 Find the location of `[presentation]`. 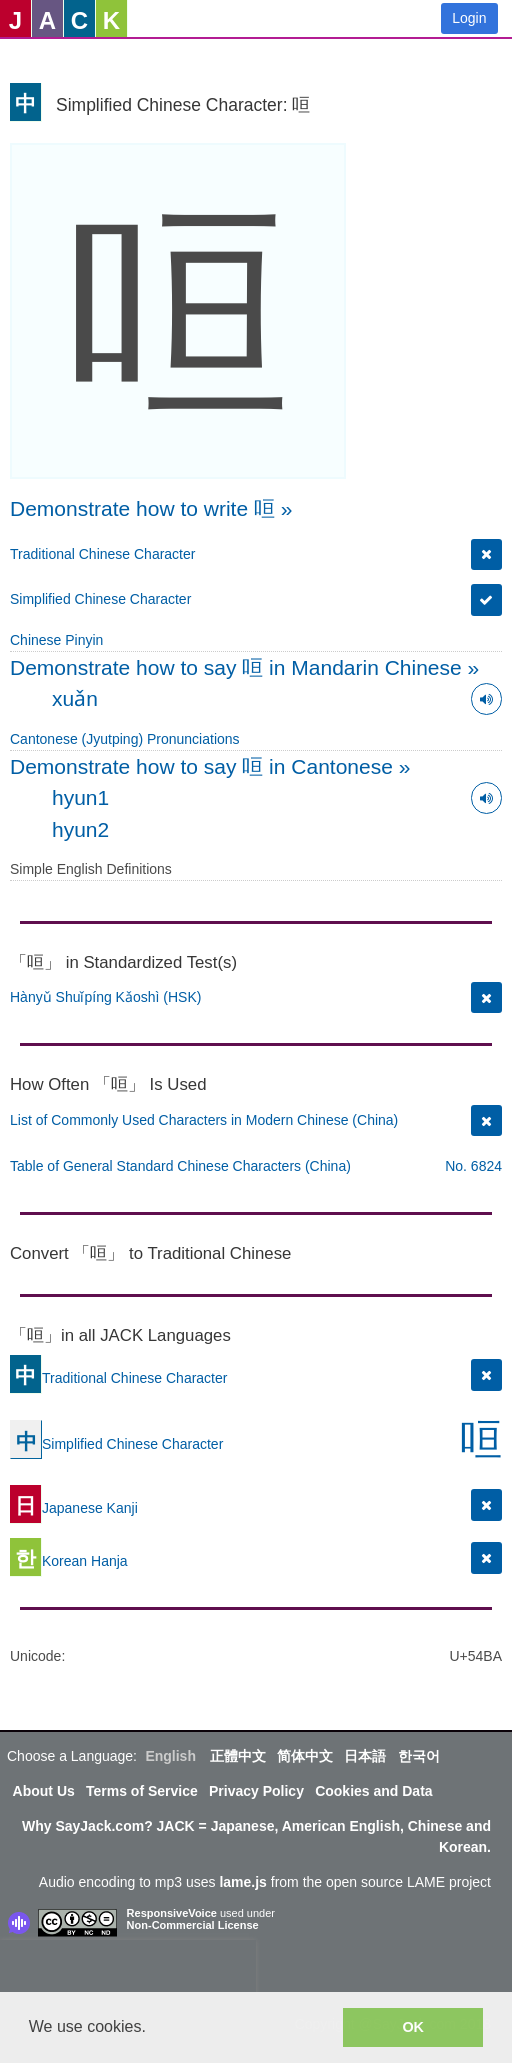

[presentation] is located at coordinates (128, 1970).